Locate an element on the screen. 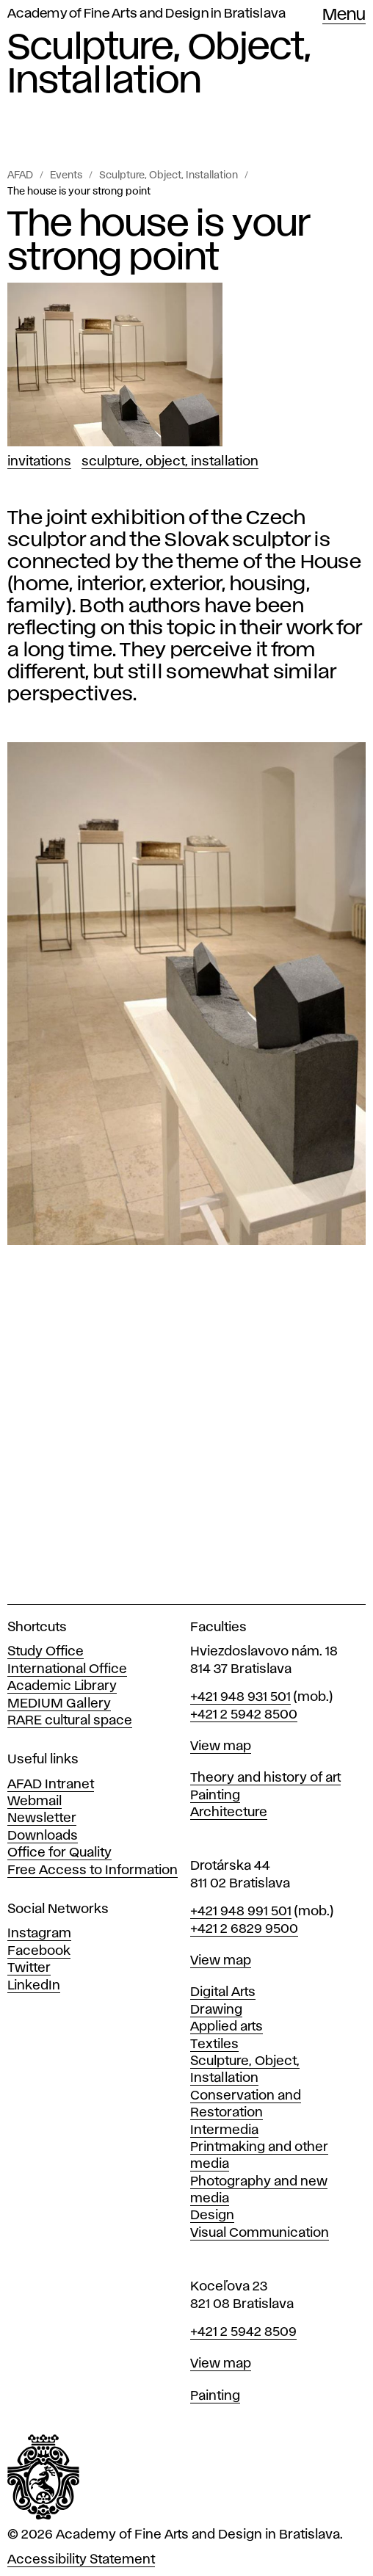 The height and width of the screenshot is (2576, 373). AFAD Intranet is located at coordinates (50, 1784).